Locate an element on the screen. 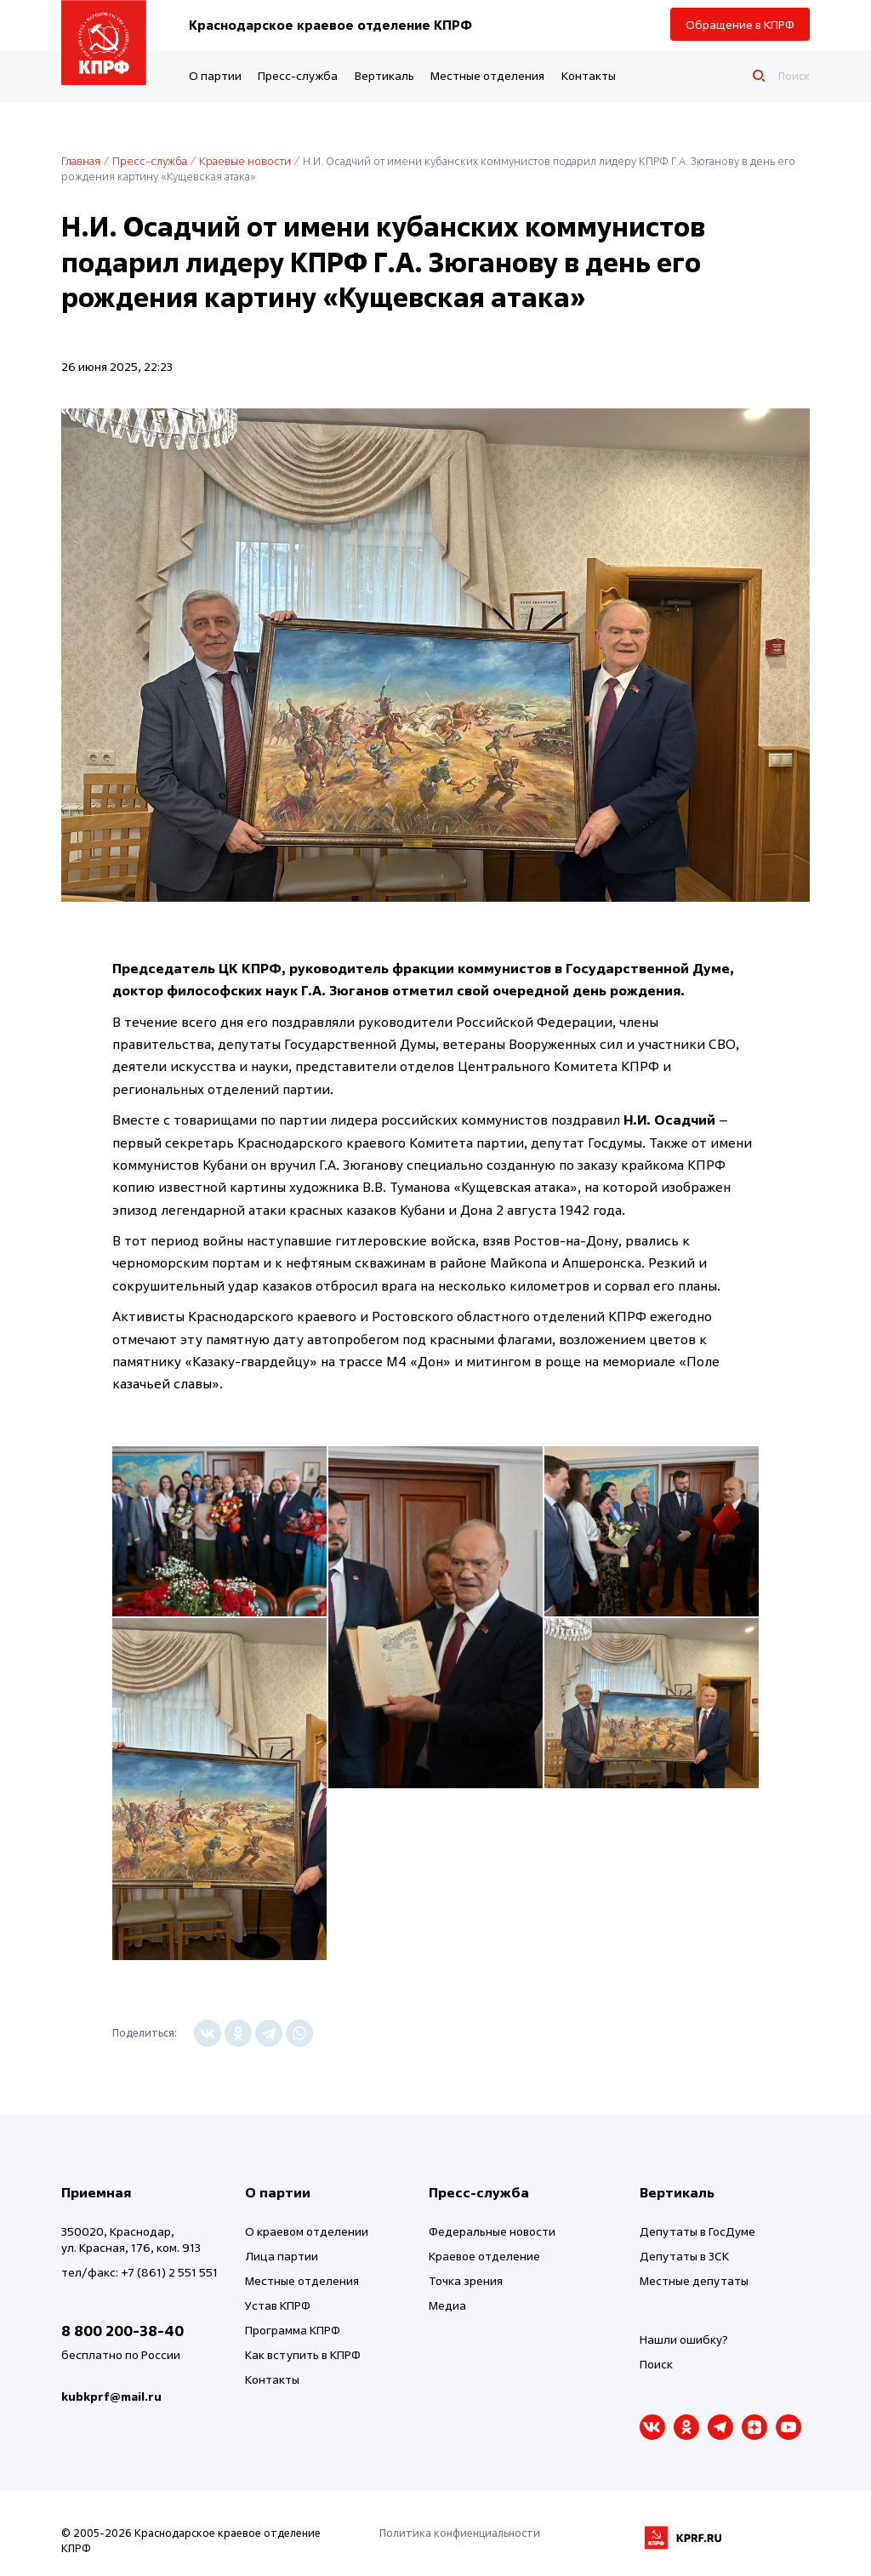 The image size is (871, 2576). О партии is located at coordinates (215, 75).